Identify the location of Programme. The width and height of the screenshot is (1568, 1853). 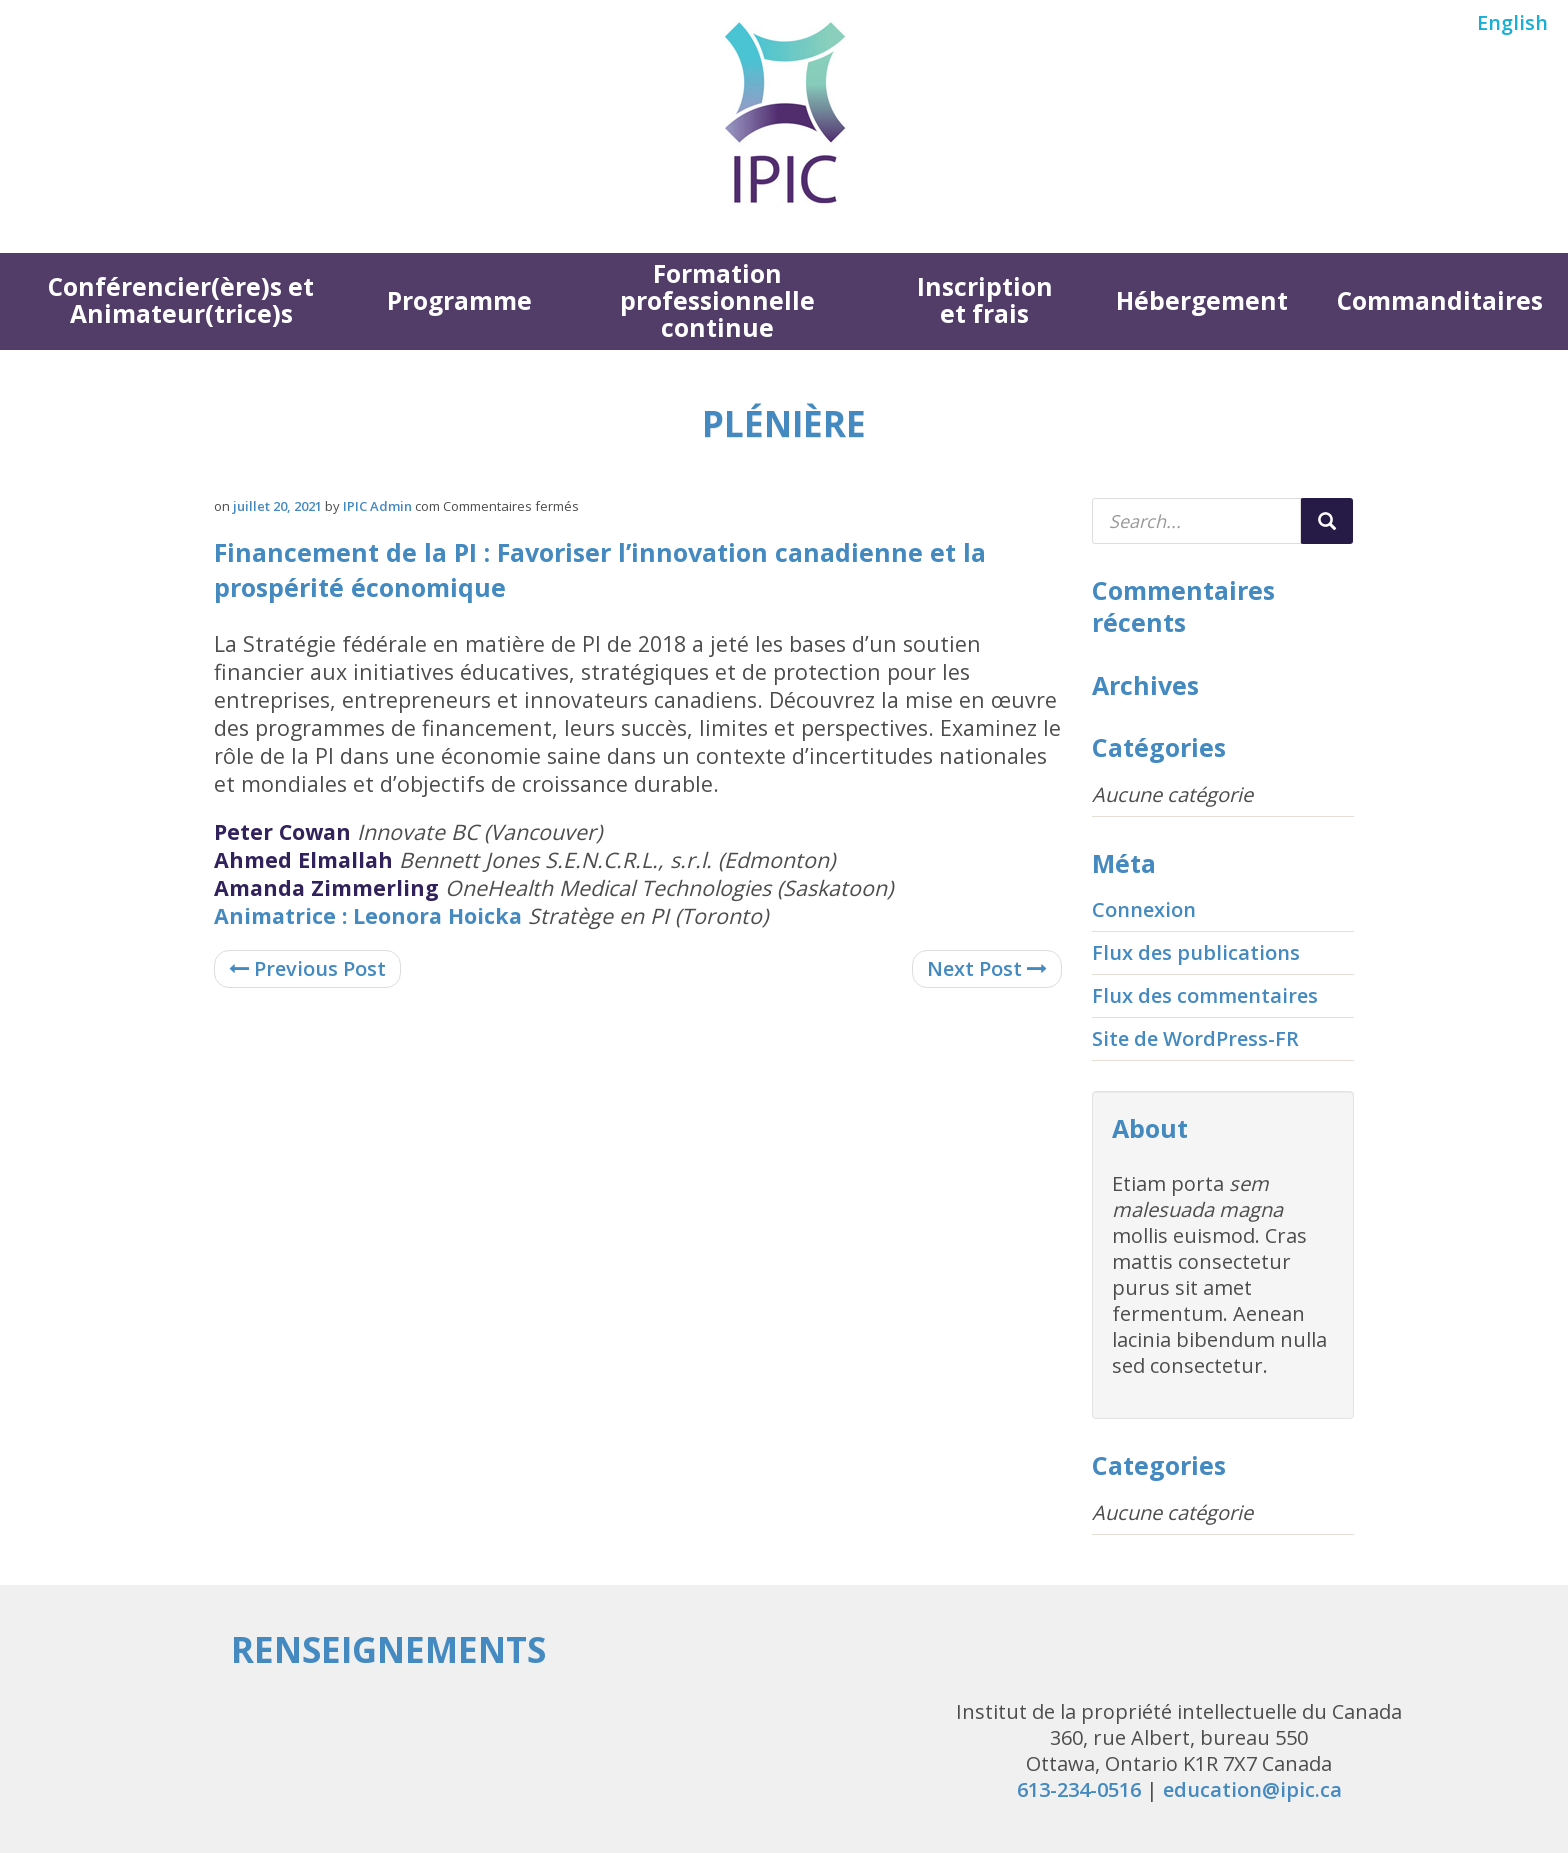
(459, 300).